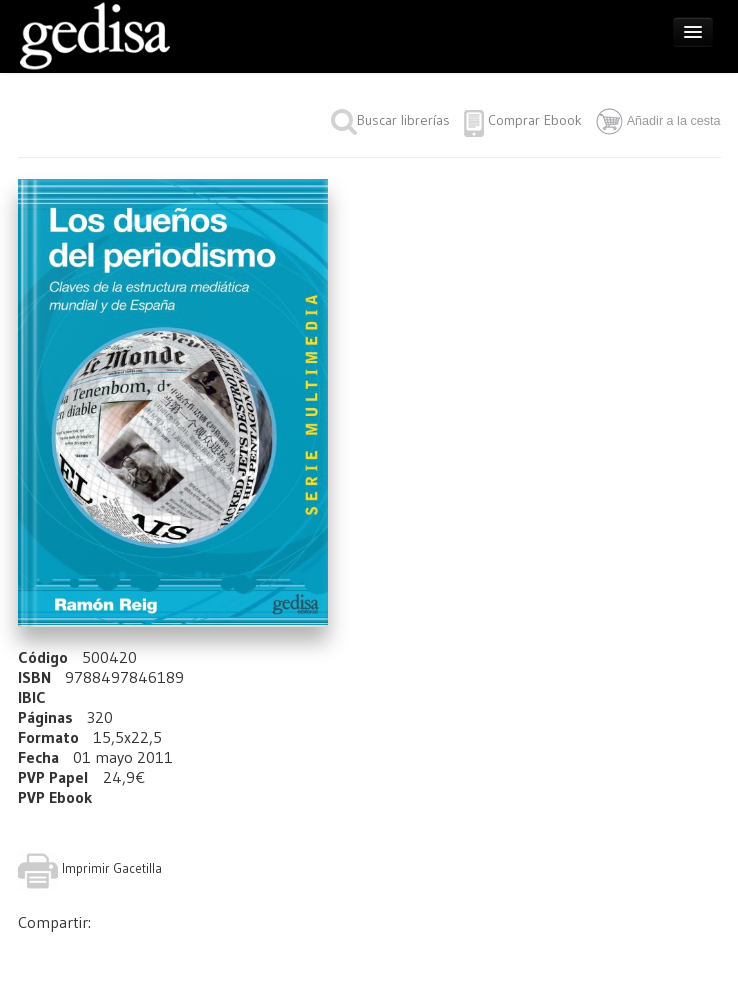 The width and height of the screenshot is (738, 981). Describe the element at coordinates (390, 120) in the screenshot. I see `Buscar librerías` at that location.